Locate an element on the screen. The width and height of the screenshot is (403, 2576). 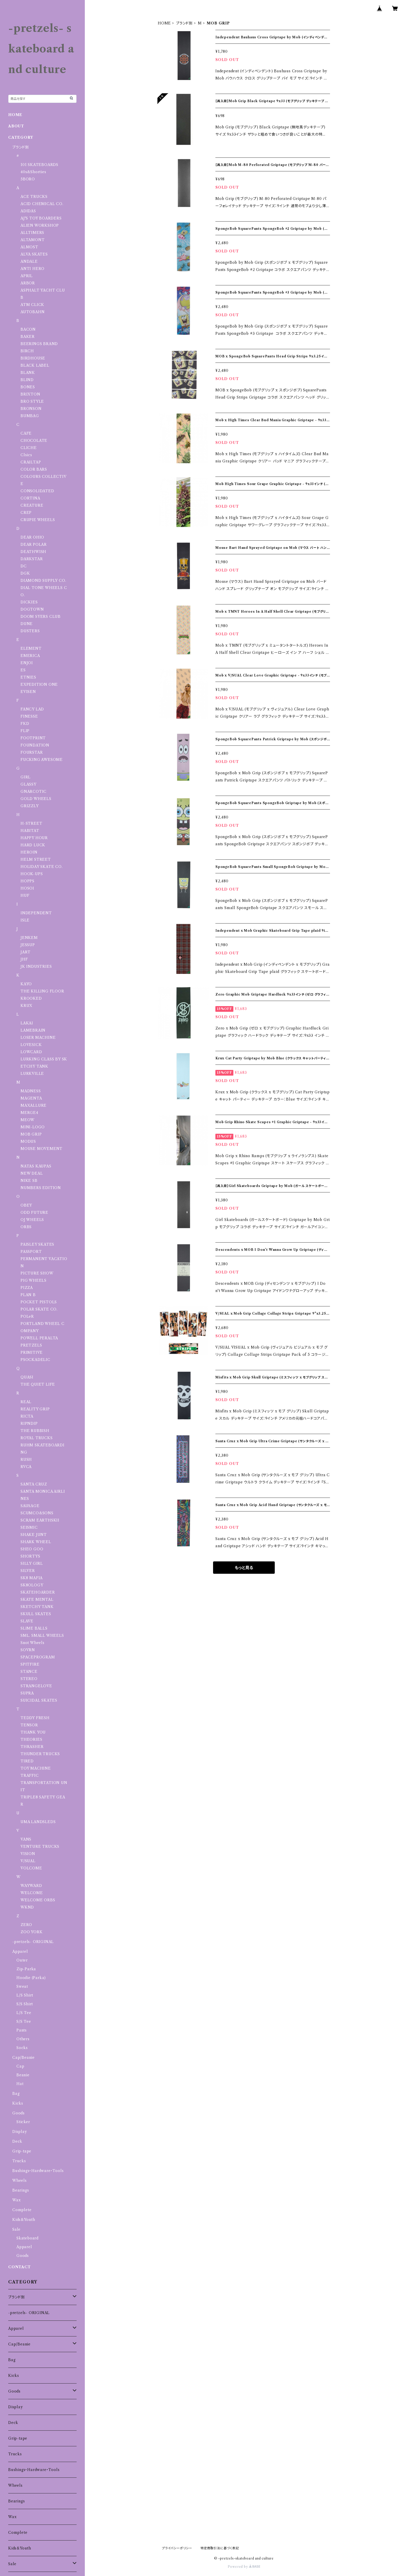
AUTOBAHN is located at coordinates (32, 312).